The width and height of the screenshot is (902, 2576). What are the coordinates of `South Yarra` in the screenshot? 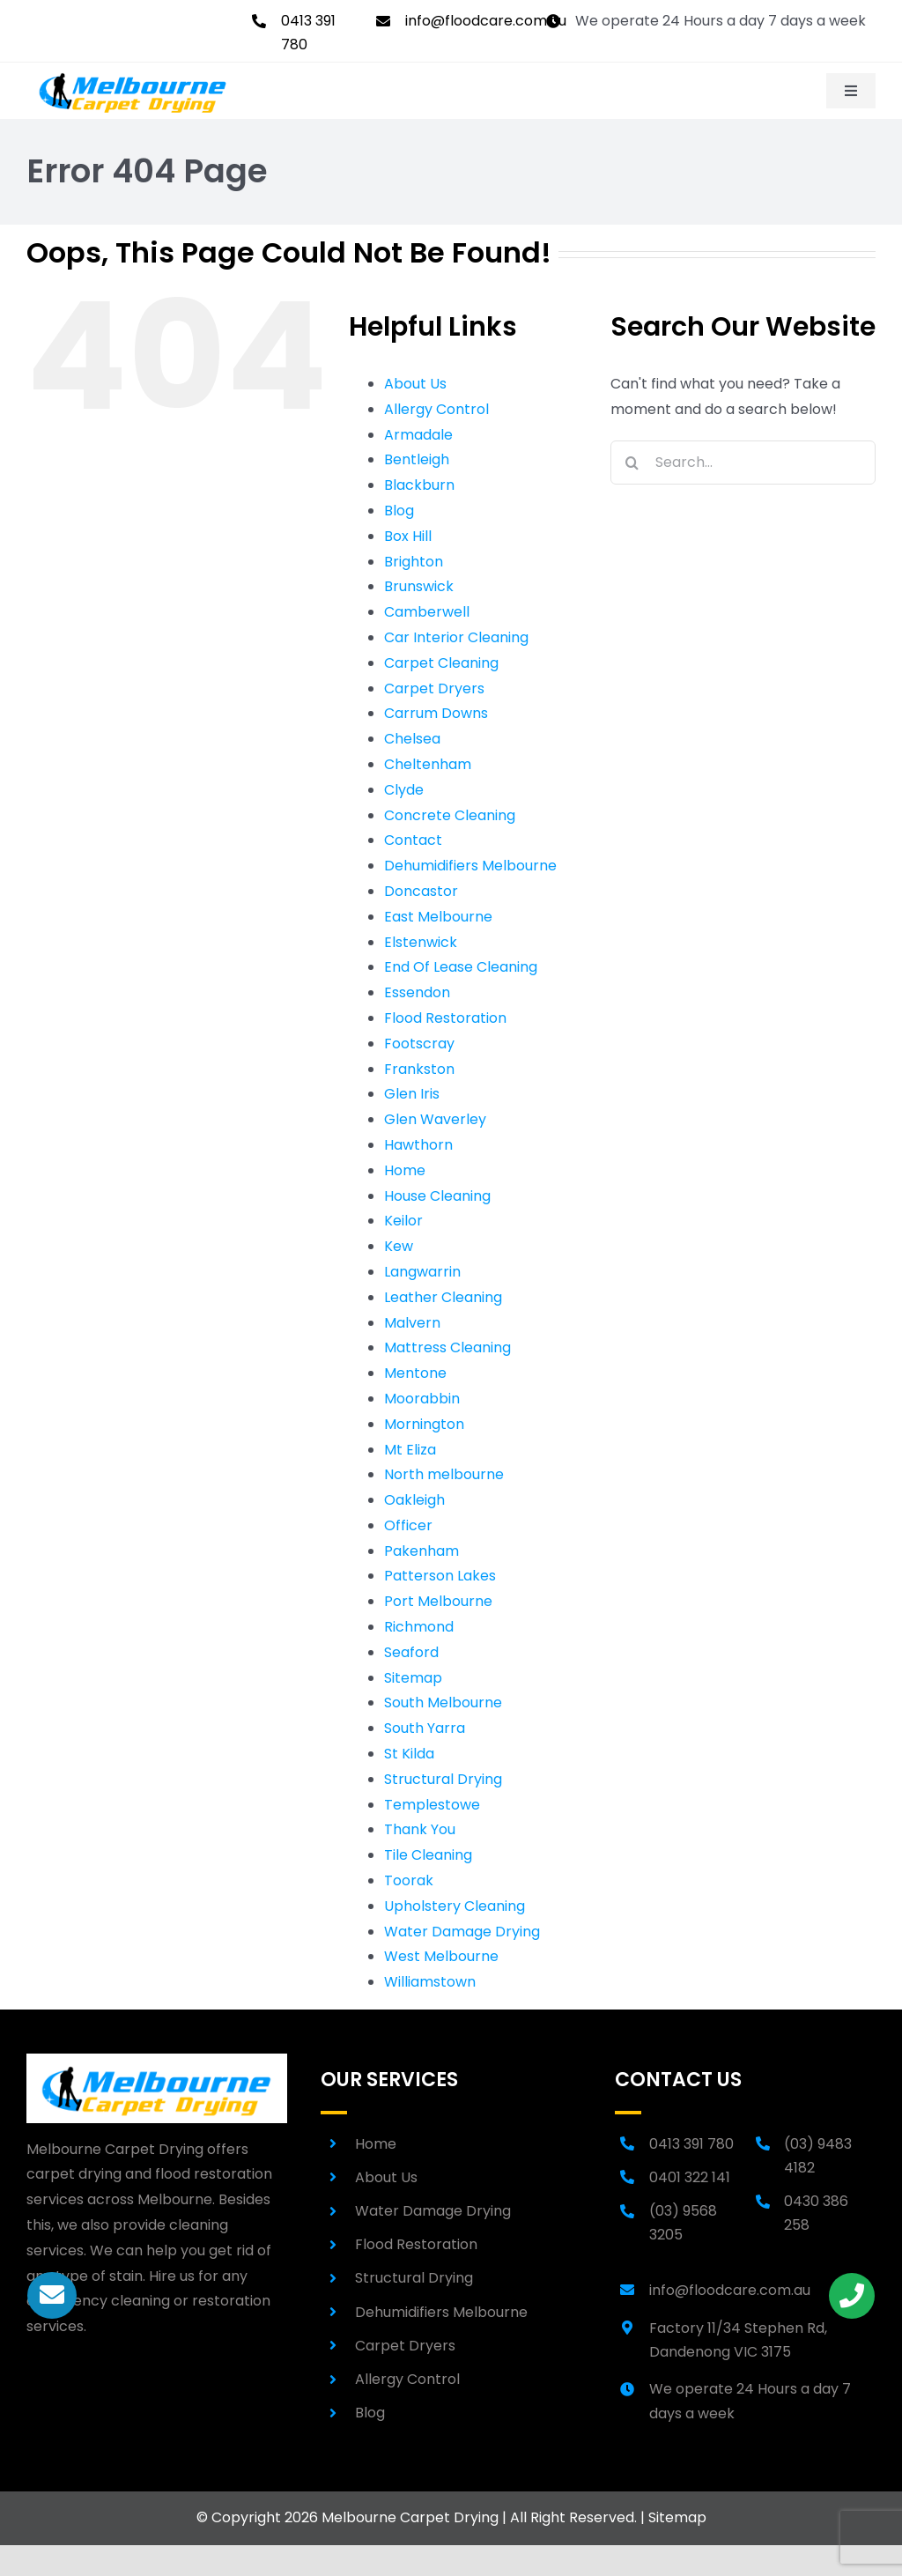 It's located at (424, 1728).